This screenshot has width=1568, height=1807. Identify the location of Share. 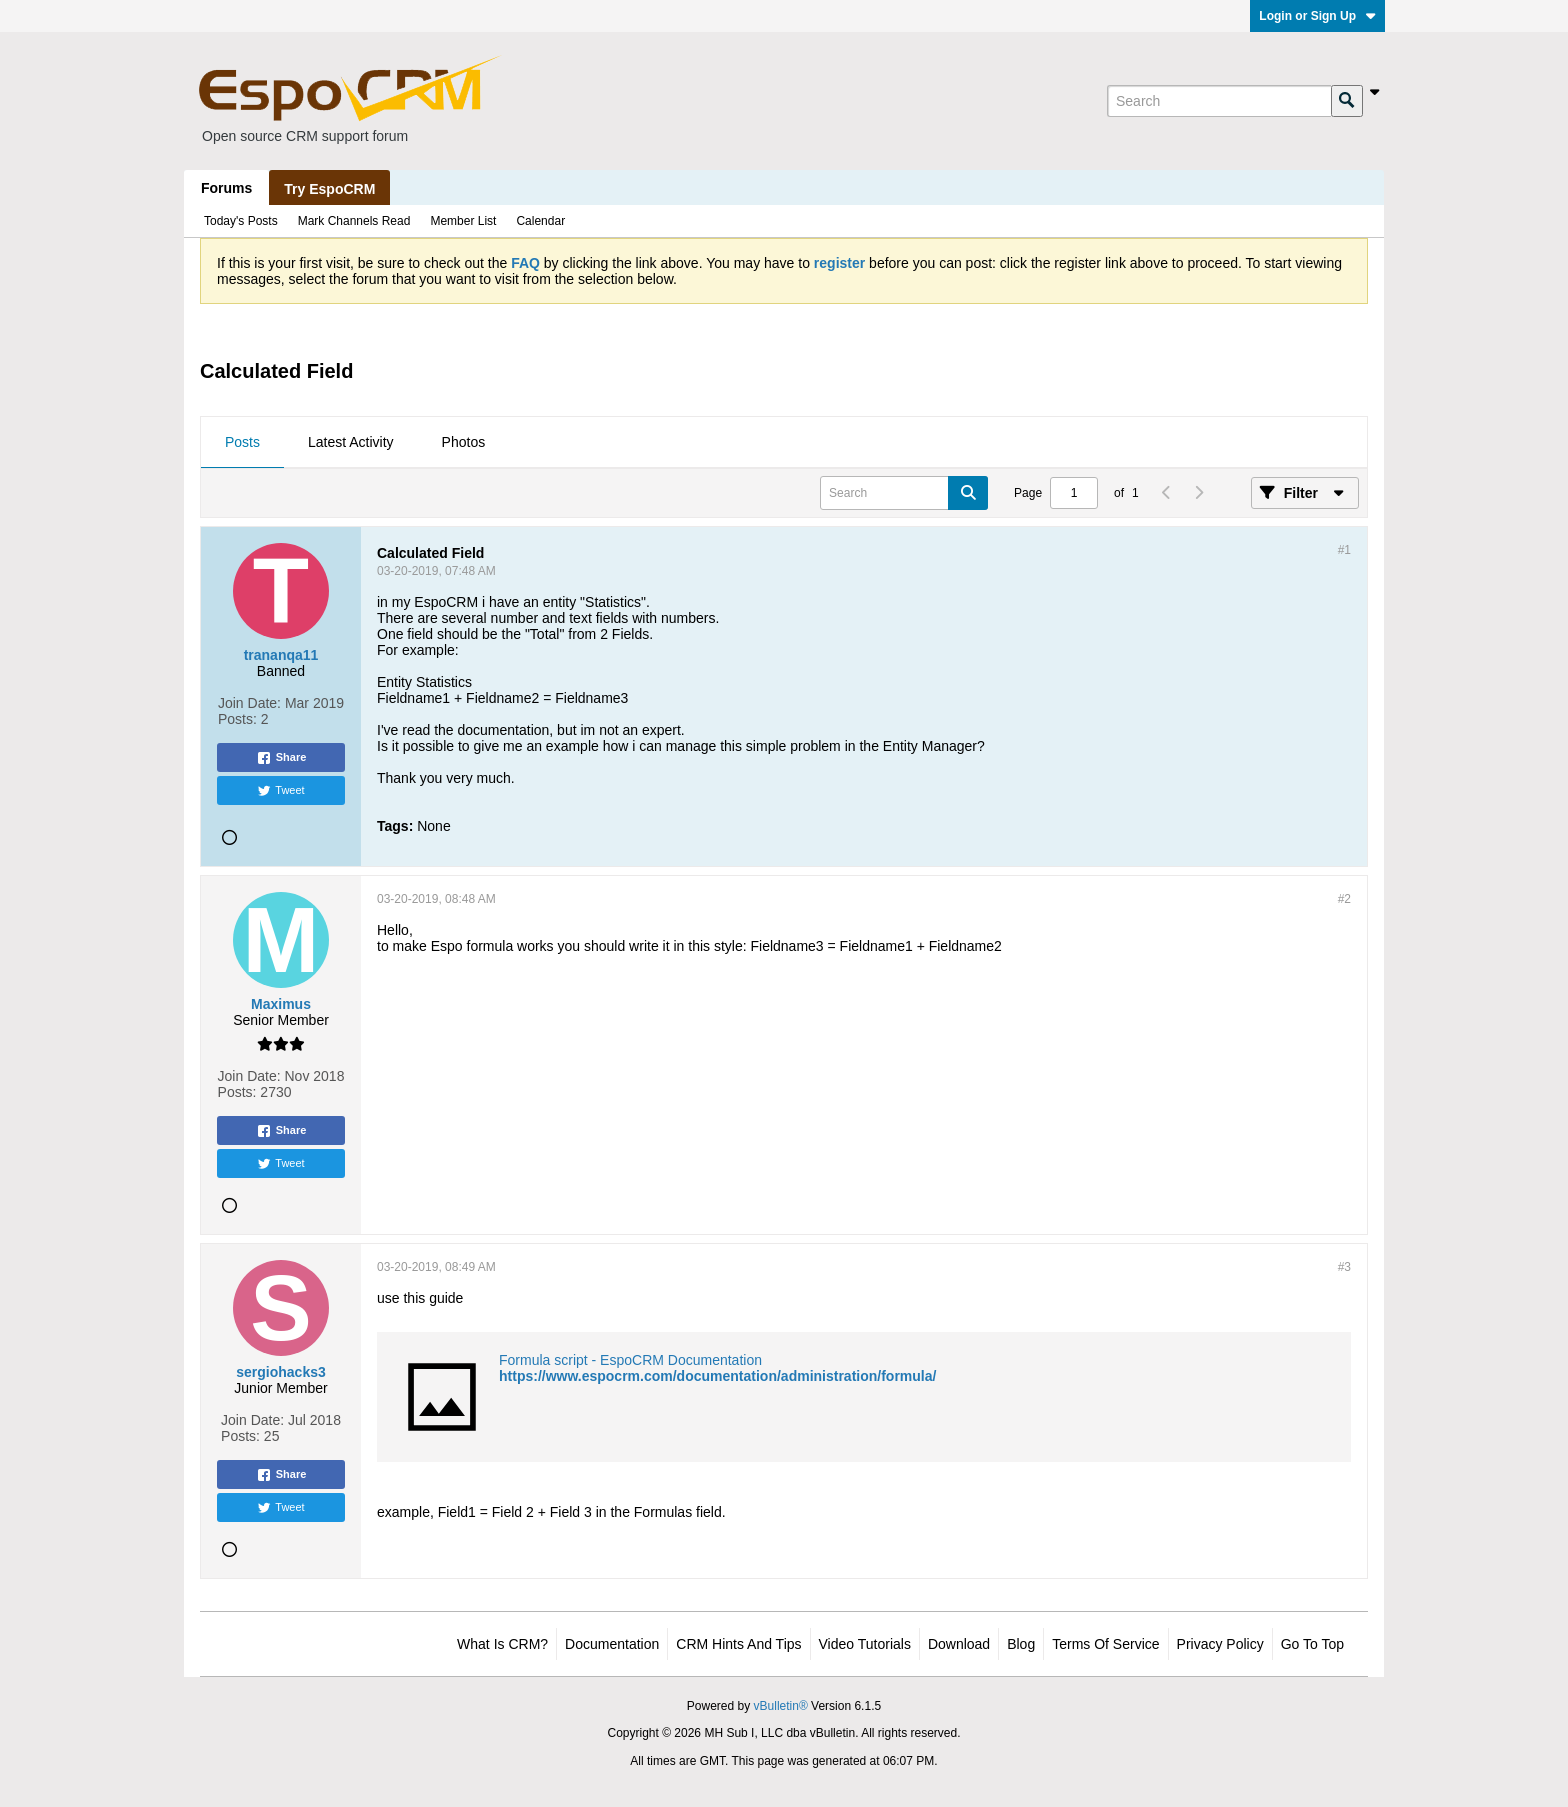
(281, 758).